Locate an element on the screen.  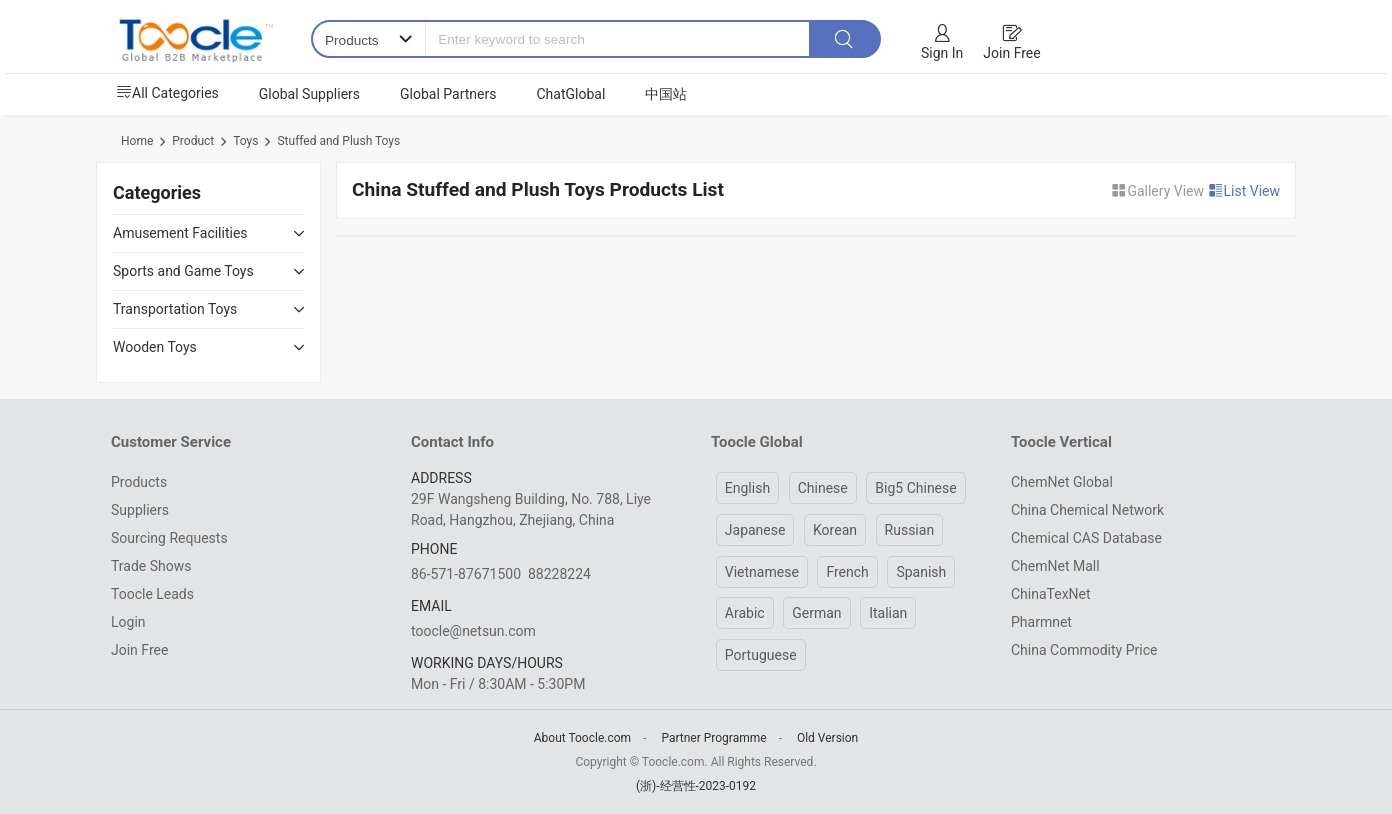
Italian is located at coordinates (888, 613).